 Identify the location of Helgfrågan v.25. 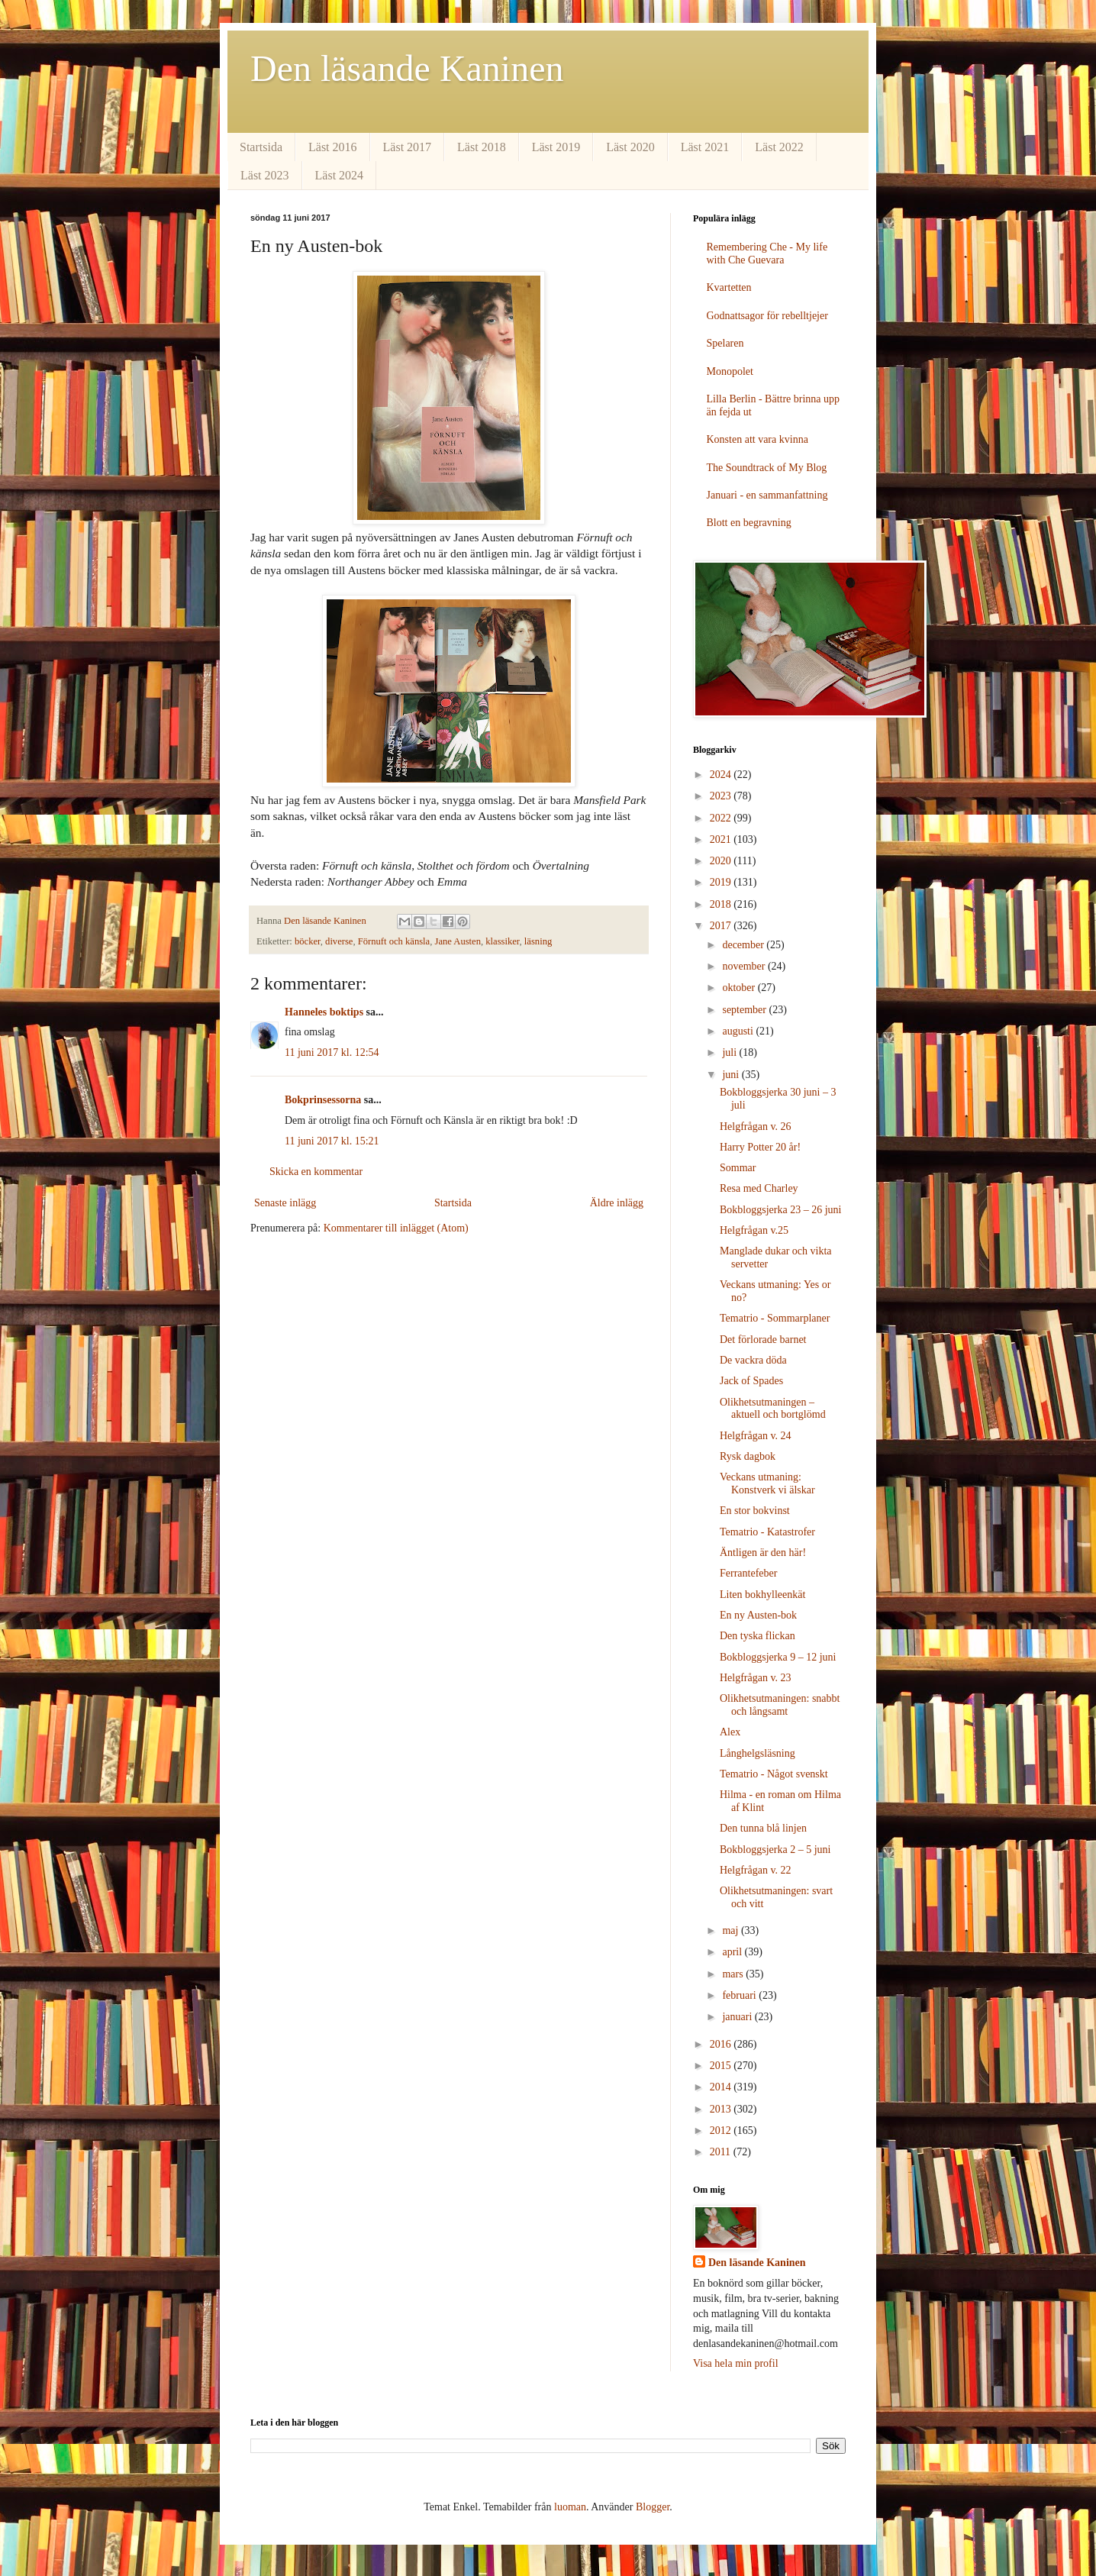
(754, 1230).